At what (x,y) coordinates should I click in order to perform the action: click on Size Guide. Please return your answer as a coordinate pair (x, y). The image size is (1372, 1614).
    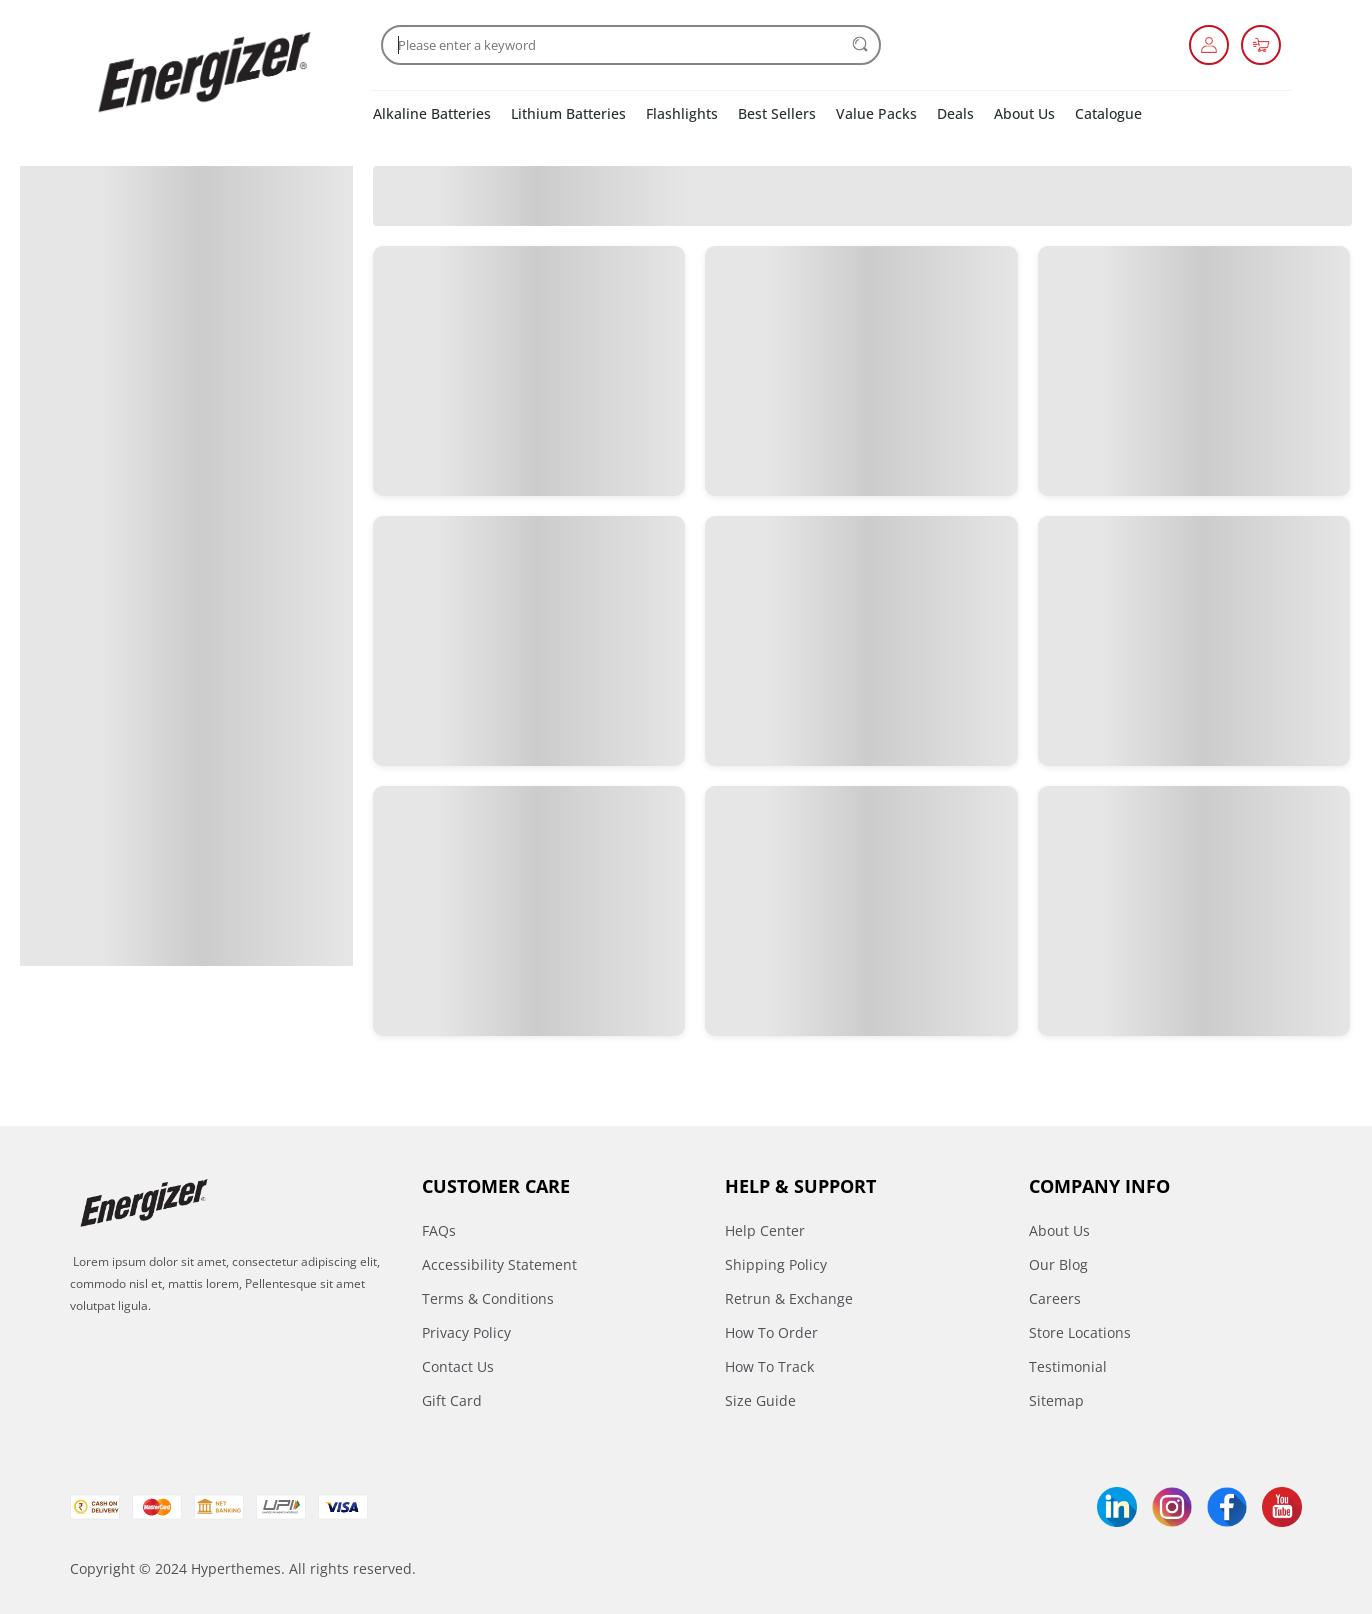
    Looking at the image, I should click on (760, 1400).